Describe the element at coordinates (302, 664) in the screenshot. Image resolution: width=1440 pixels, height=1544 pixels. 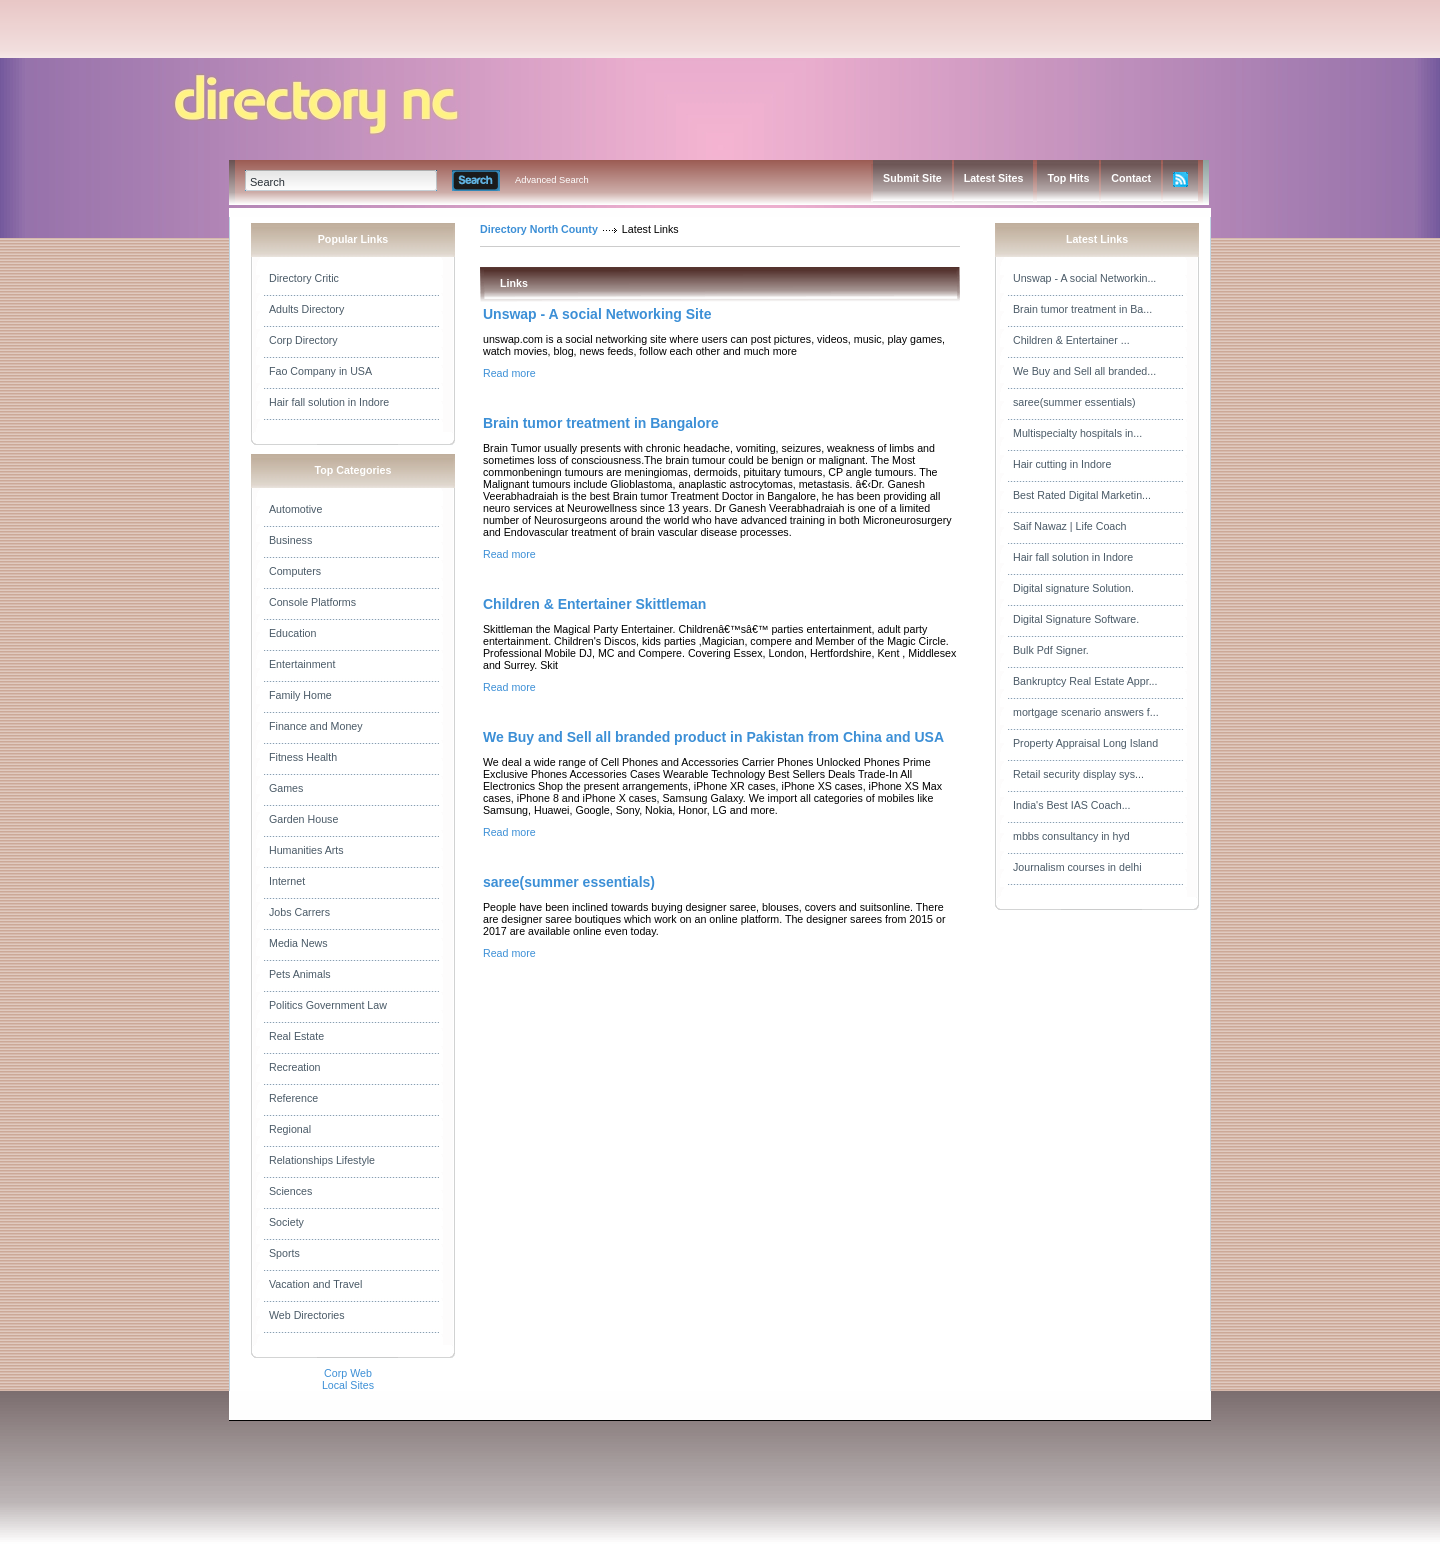
I see `Entertainment` at that location.